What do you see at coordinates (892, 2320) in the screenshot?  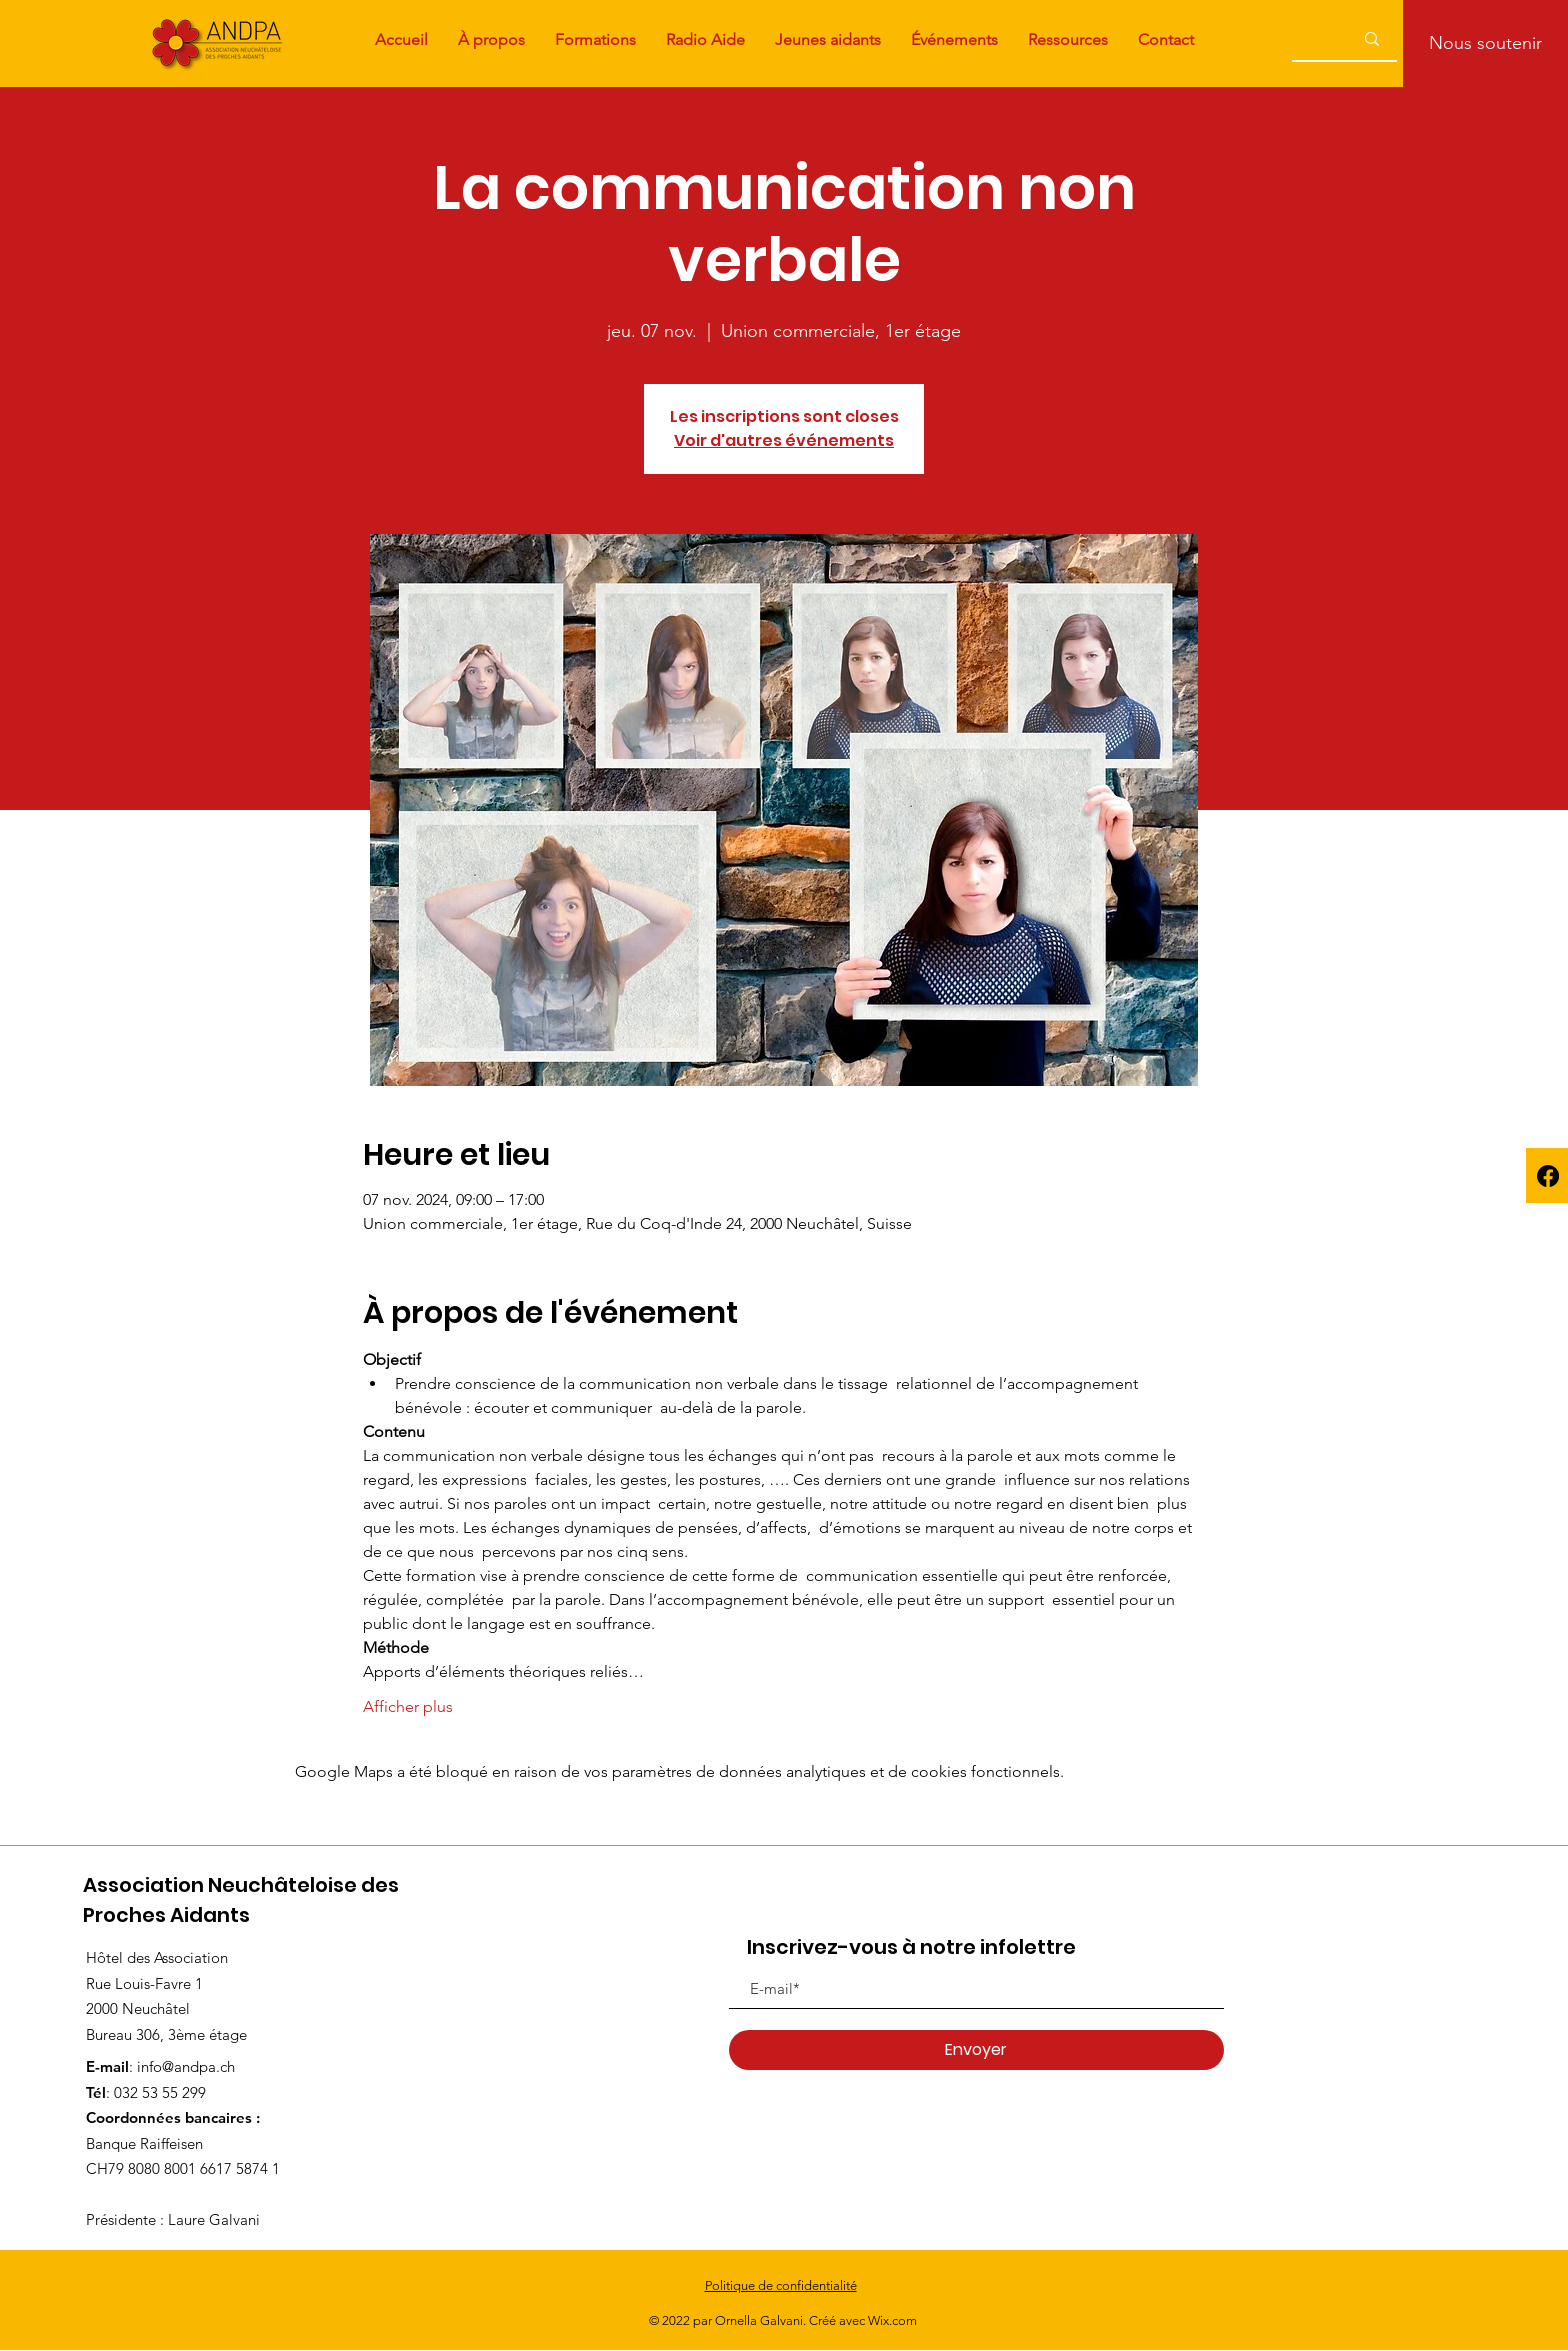 I see `Wix.com` at bounding box center [892, 2320].